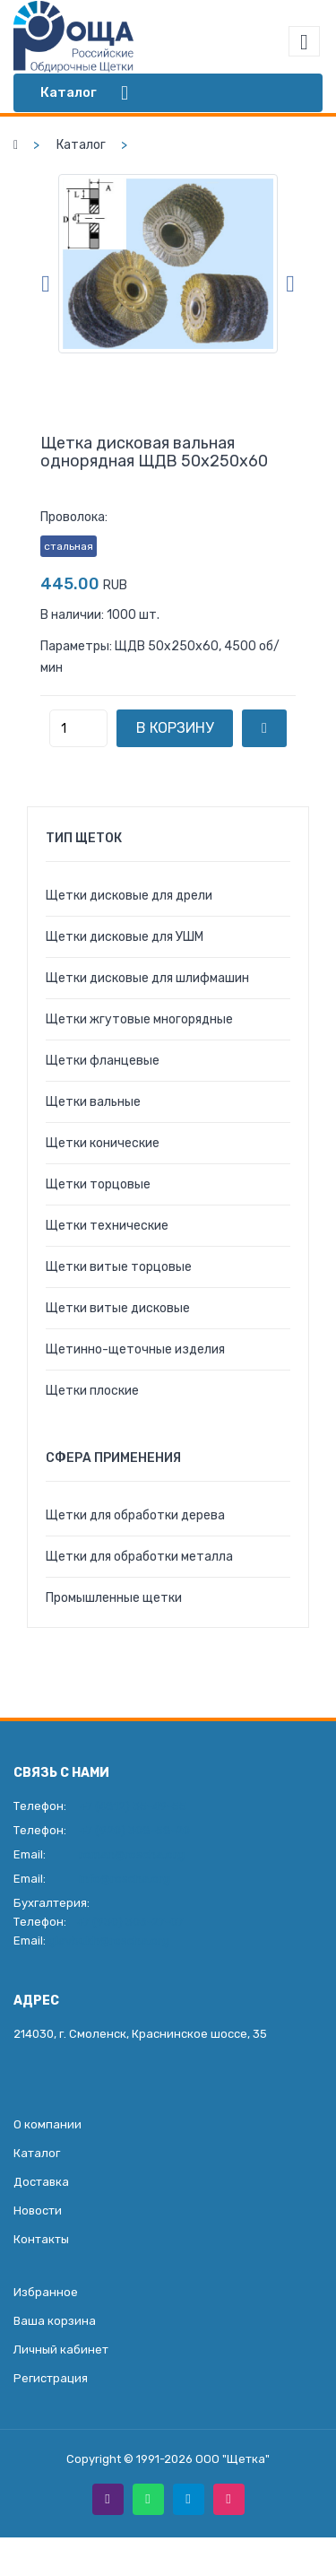 Image resolution: width=336 pixels, height=2576 pixels. What do you see at coordinates (81, 144) in the screenshot?
I see `Каталог` at bounding box center [81, 144].